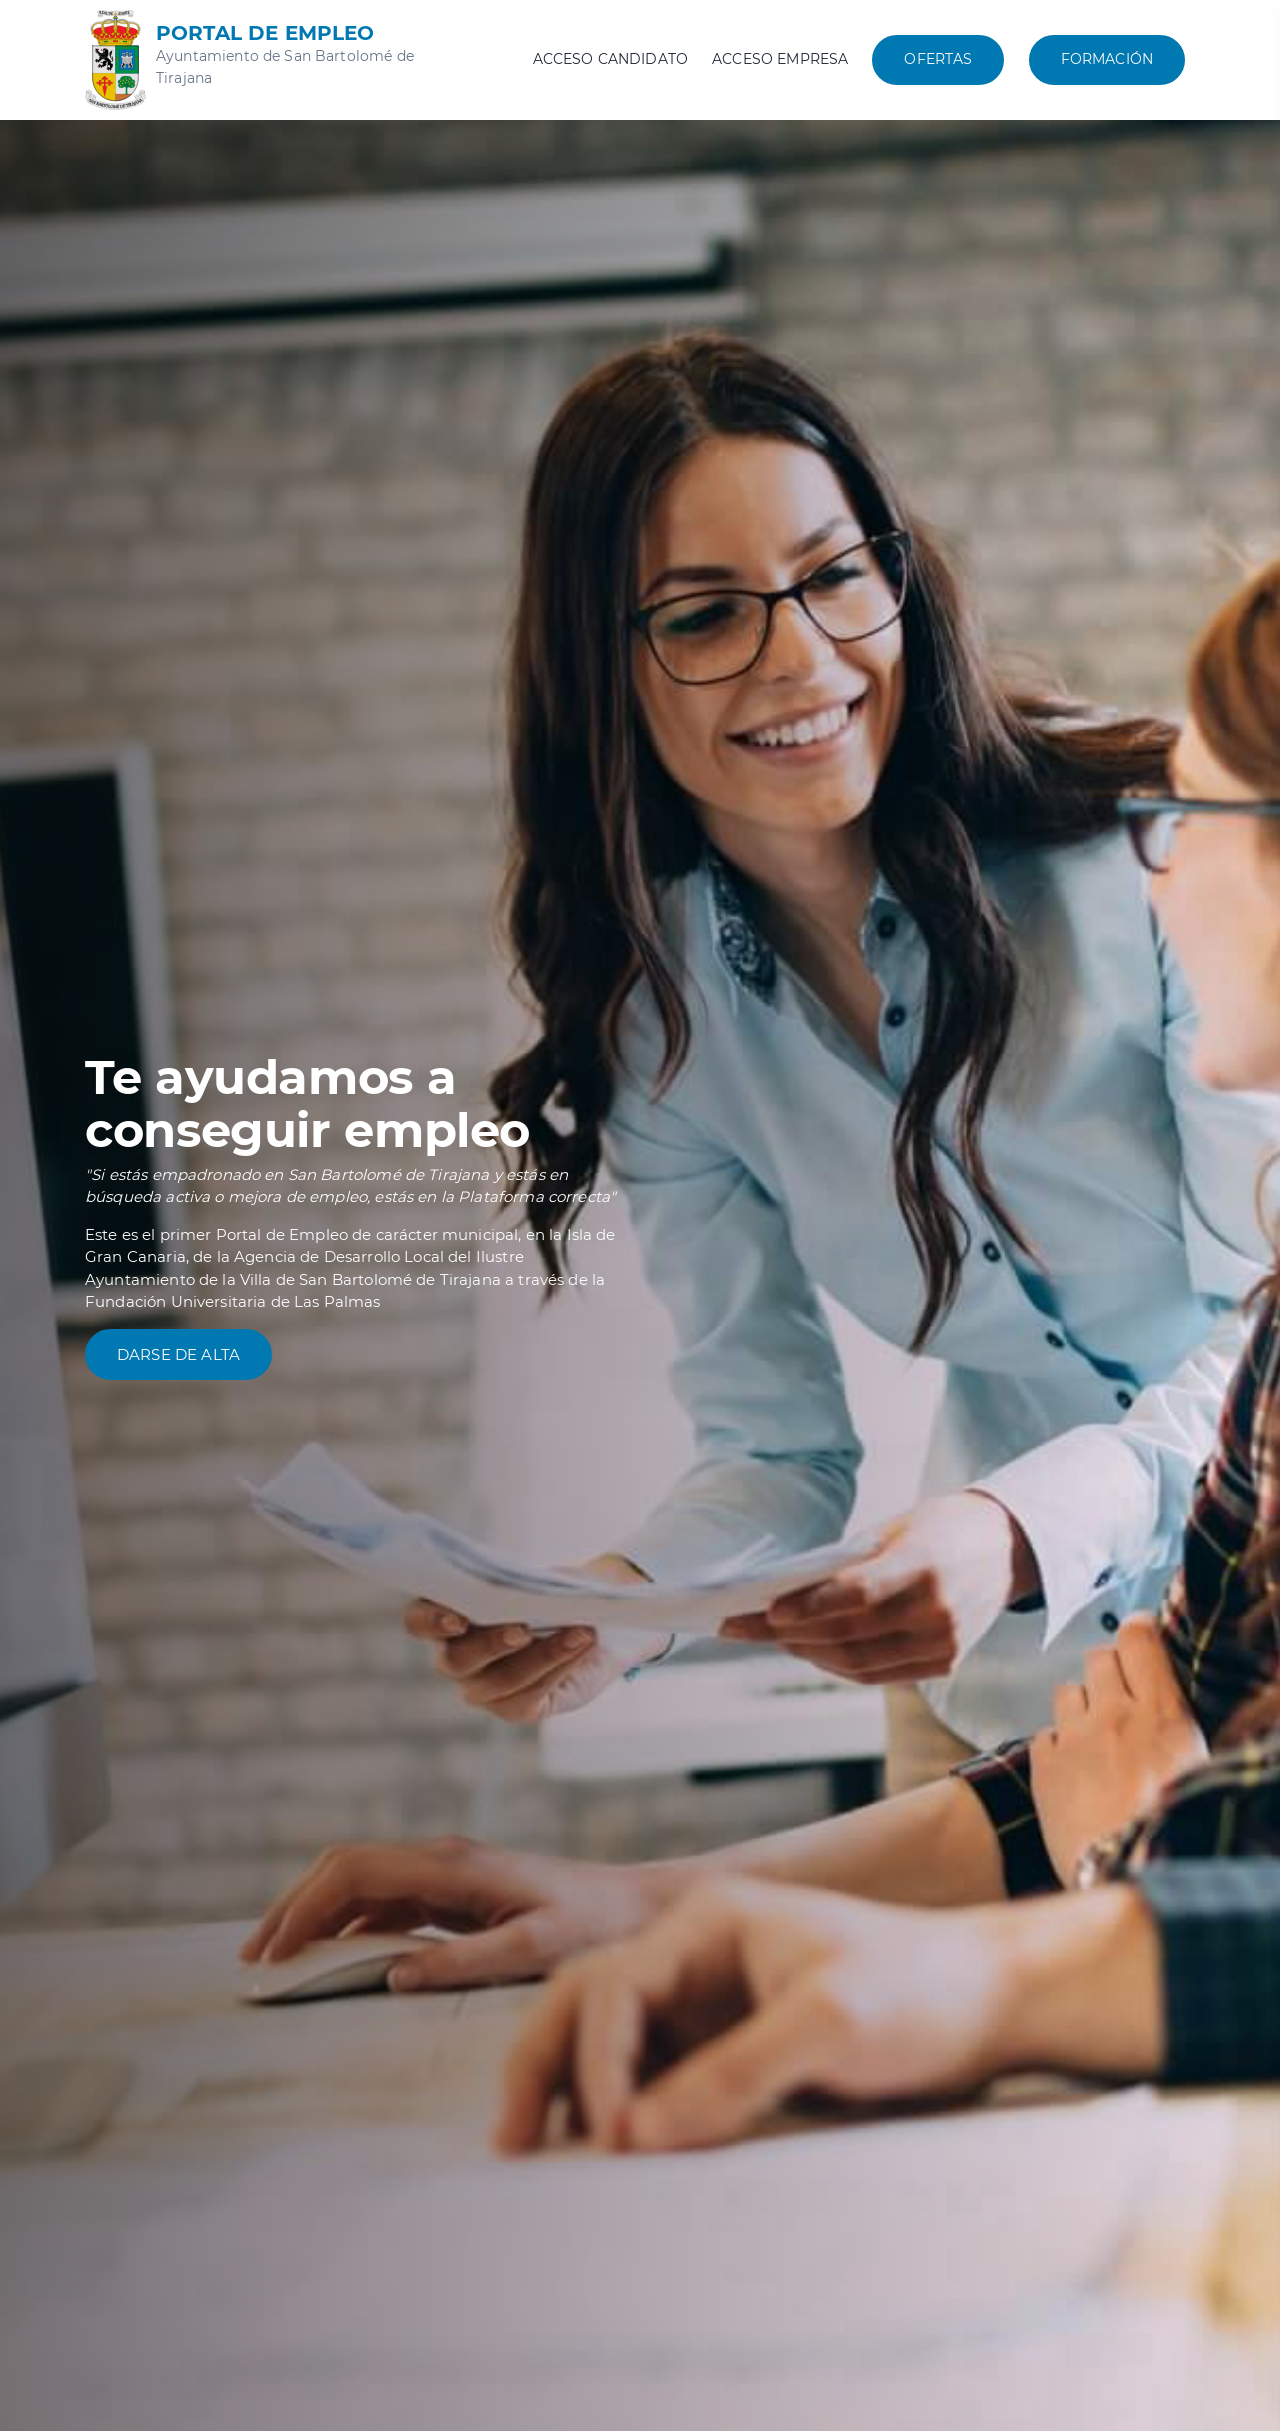 The image size is (1280, 2431). I want to click on Formación, so click(1107, 59).